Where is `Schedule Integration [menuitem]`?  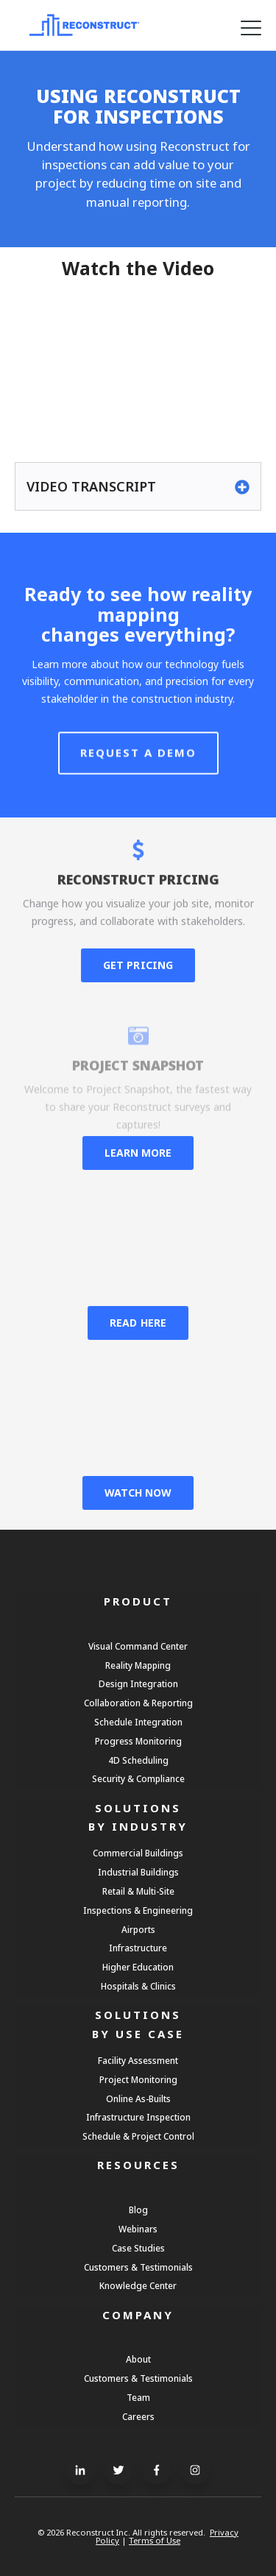
Schedule Integration [menuitem] is located at coordinates (138, 1722).